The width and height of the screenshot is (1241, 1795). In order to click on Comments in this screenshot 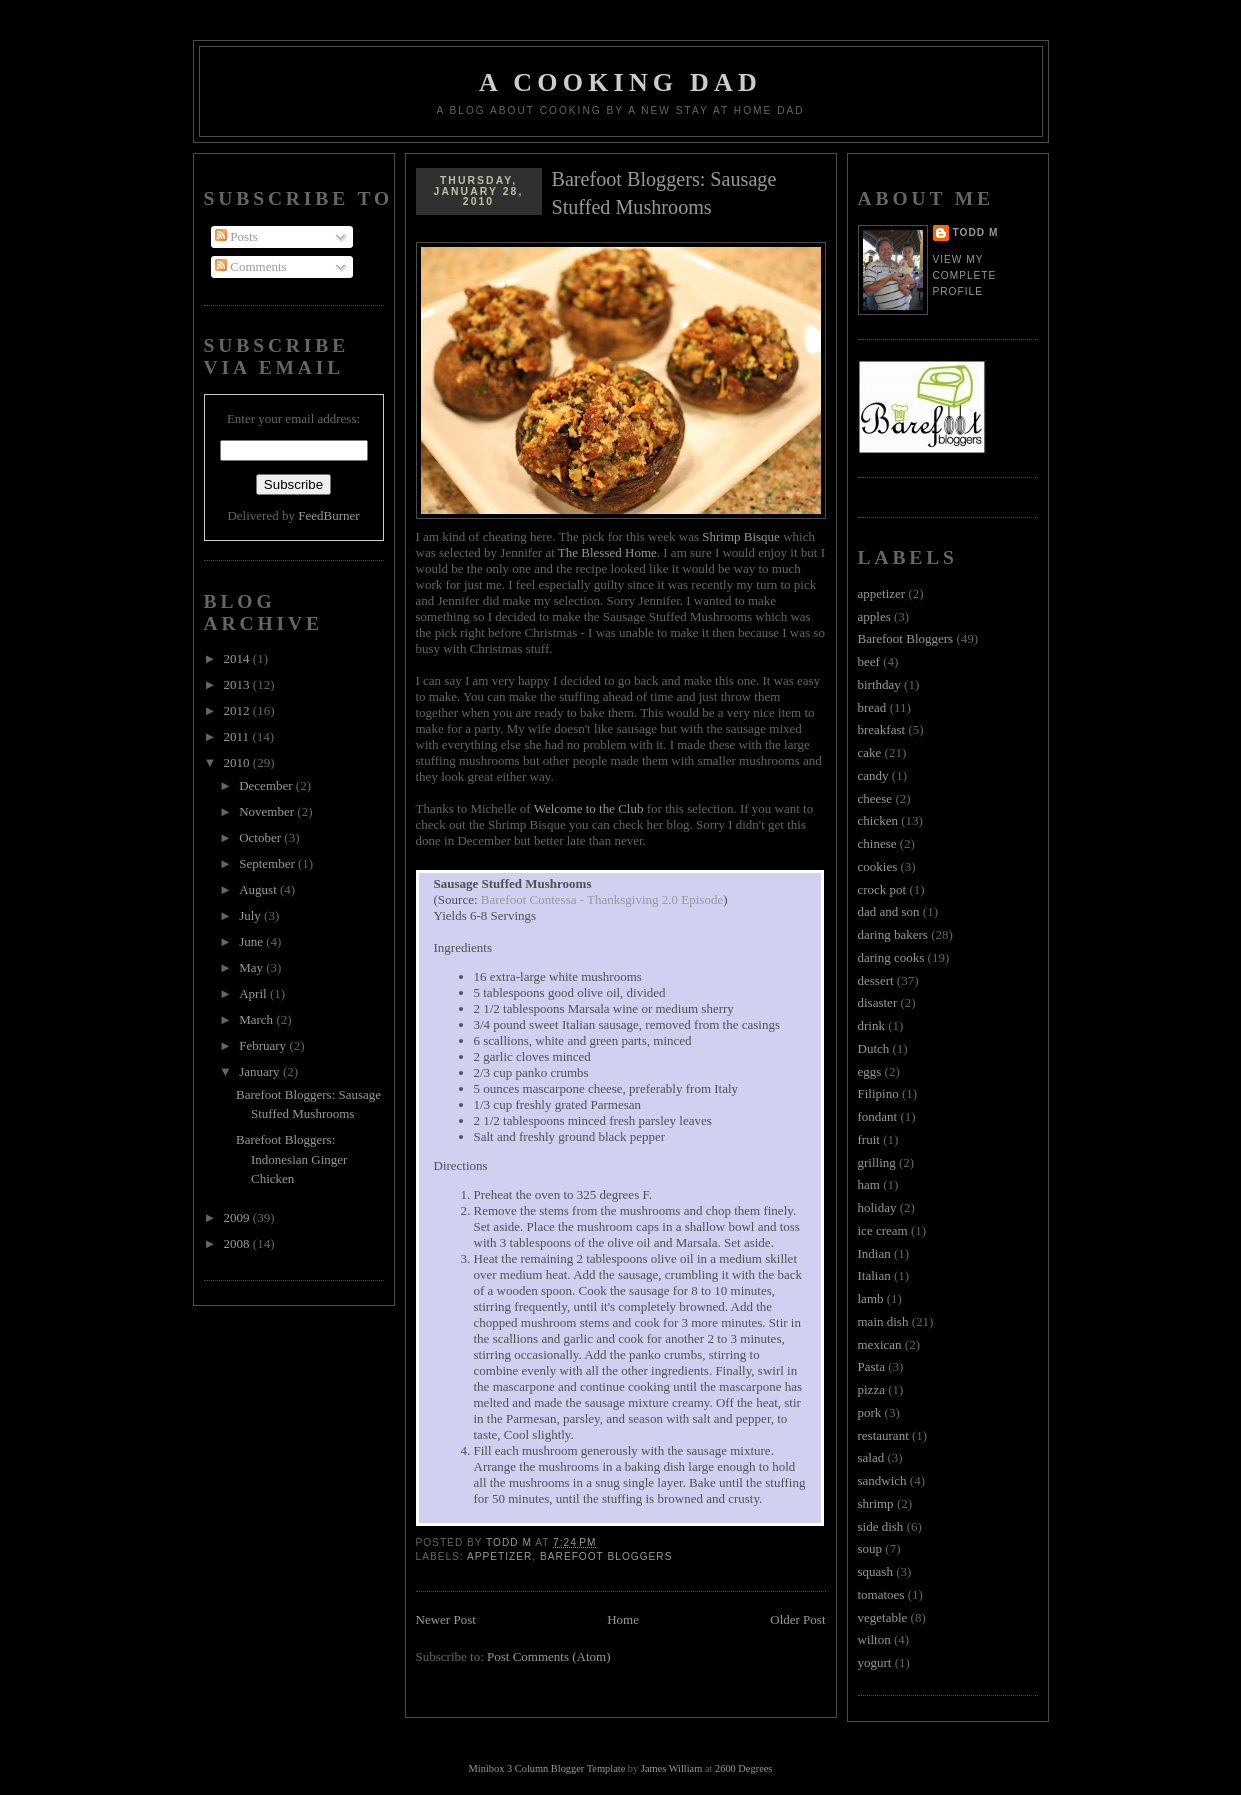, I will do `click(251, 266)`.